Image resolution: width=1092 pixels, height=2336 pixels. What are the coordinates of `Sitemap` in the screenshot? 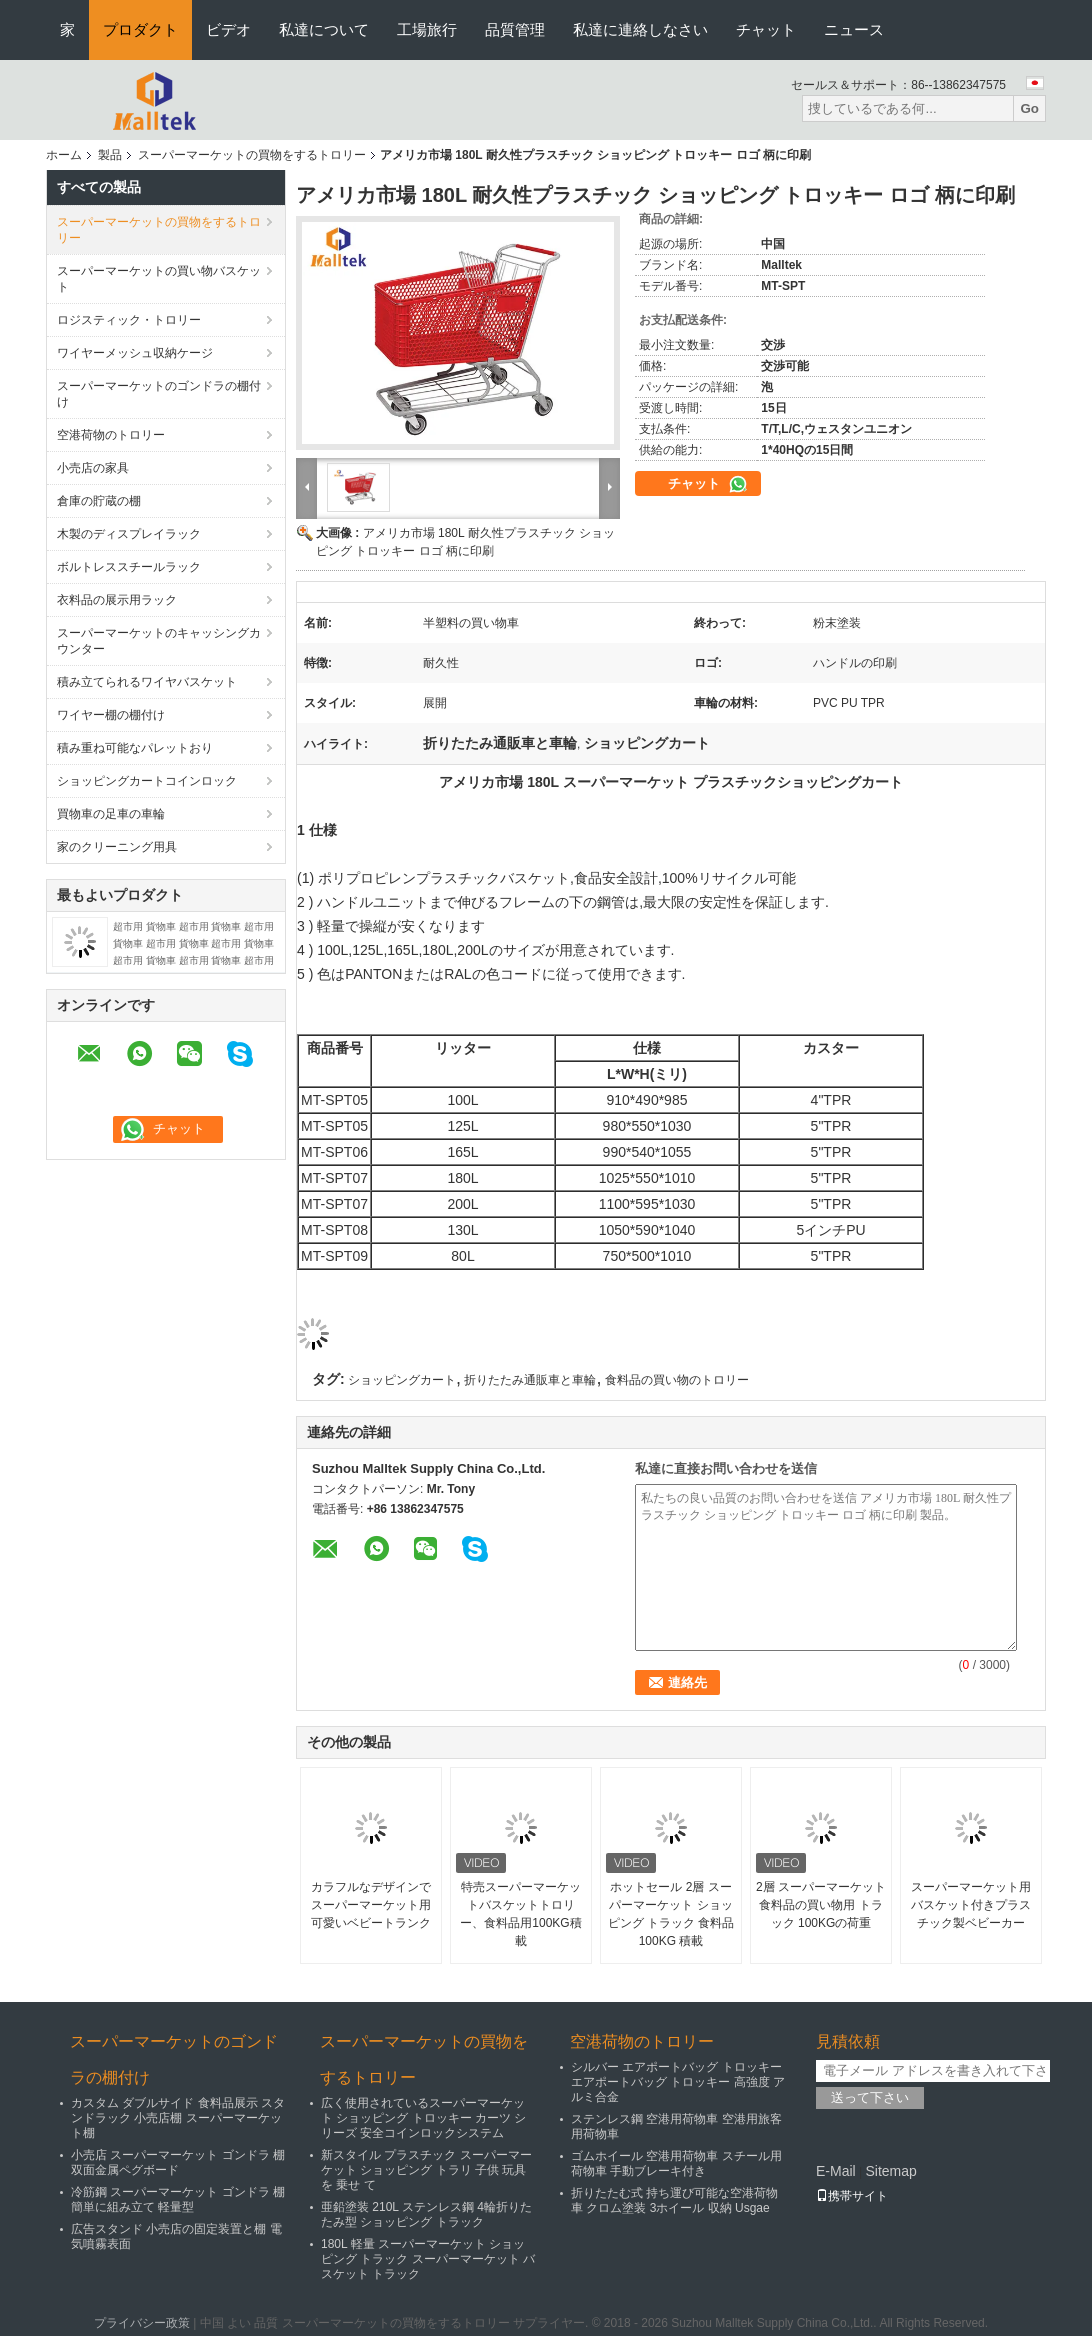 It's located at (890, 2171).